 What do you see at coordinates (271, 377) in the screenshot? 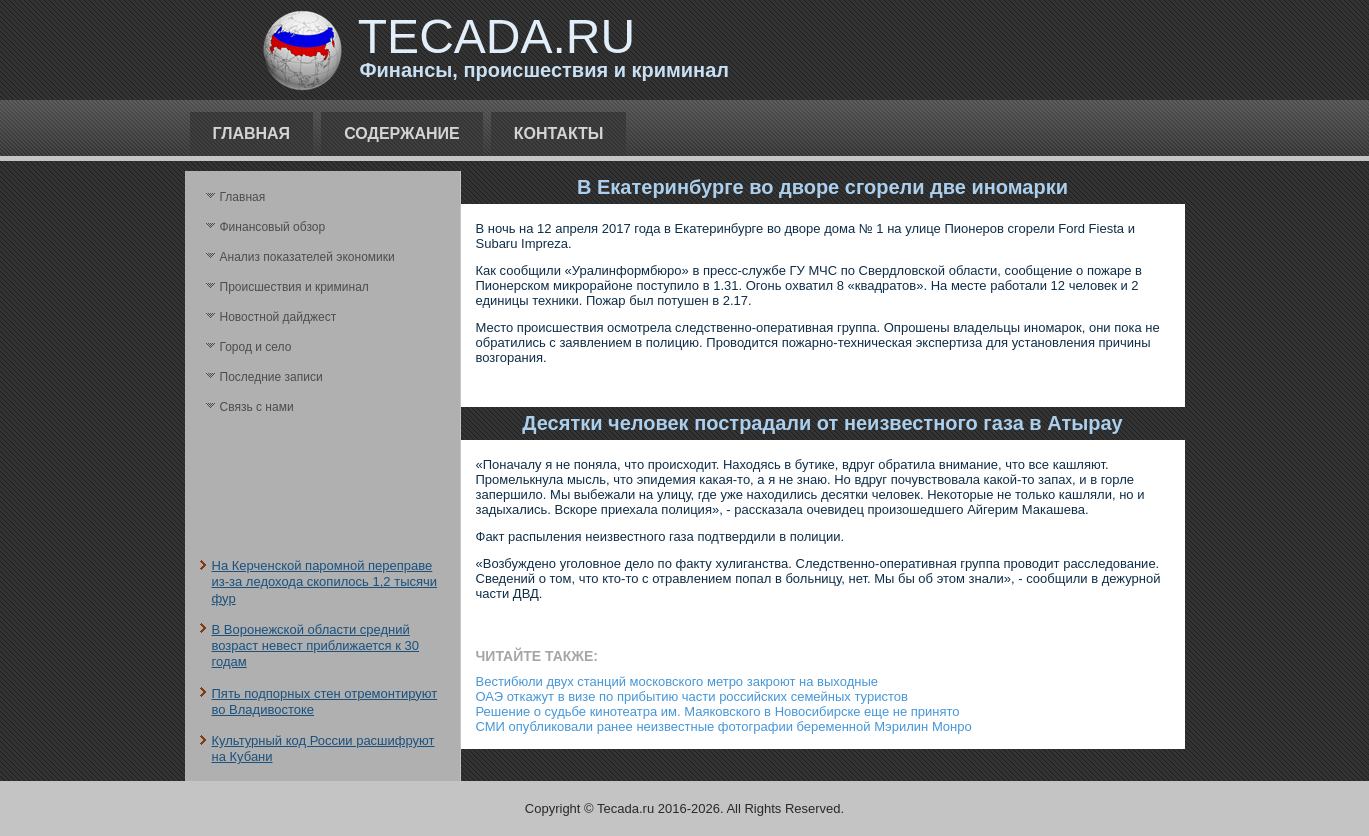
I see `Последние записи` at bounding box center [271, 377].